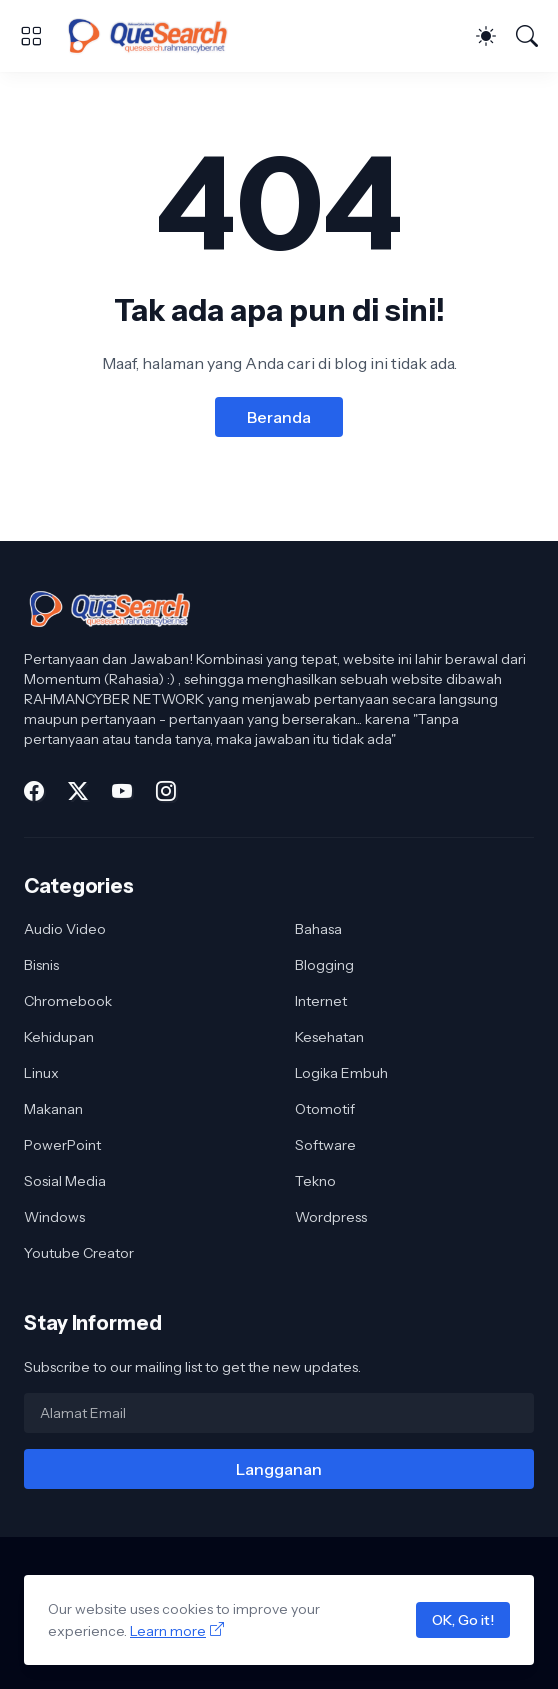  Describe the element at coordinates (341, 1073) in the screenshot. I see `Logika Embuh` at that location.